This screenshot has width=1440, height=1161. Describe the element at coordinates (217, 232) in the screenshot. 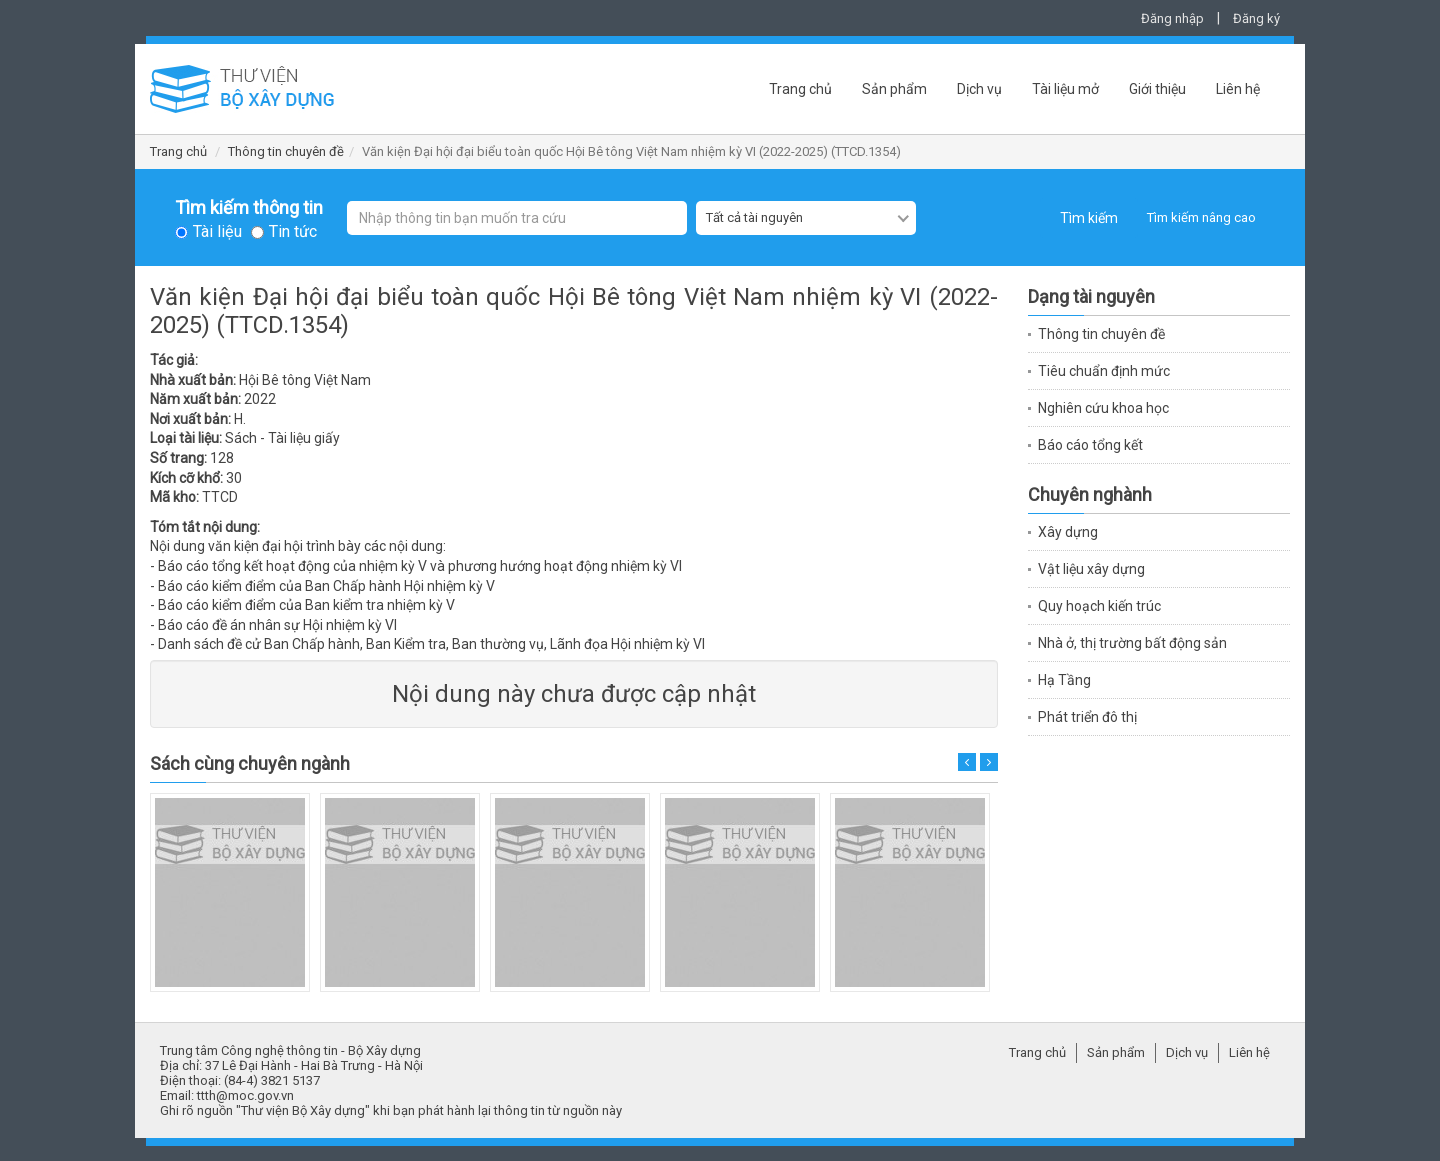

I see `Tài liệu` at that location.